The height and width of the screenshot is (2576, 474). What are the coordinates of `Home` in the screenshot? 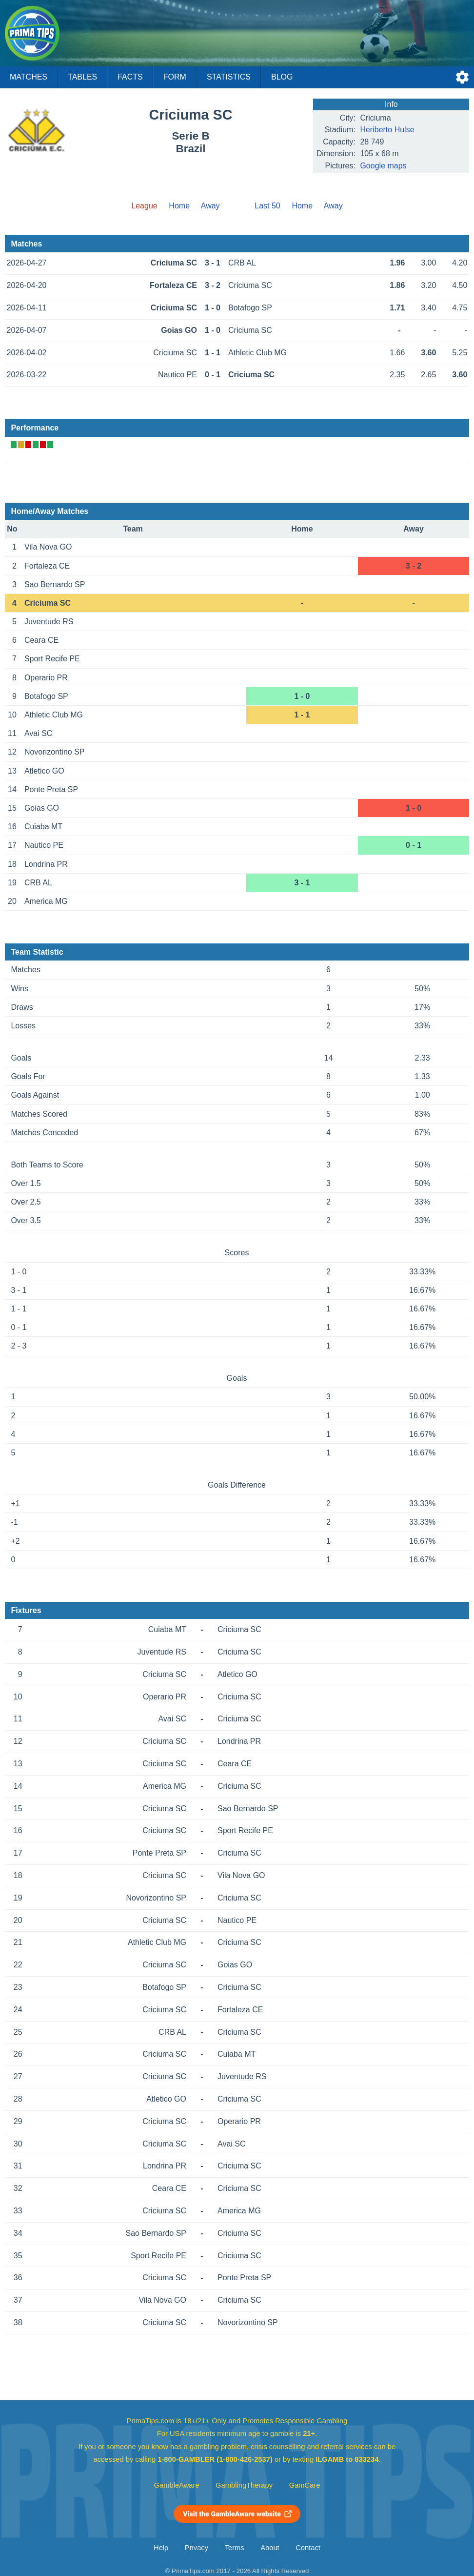 It's located at (179, 206).